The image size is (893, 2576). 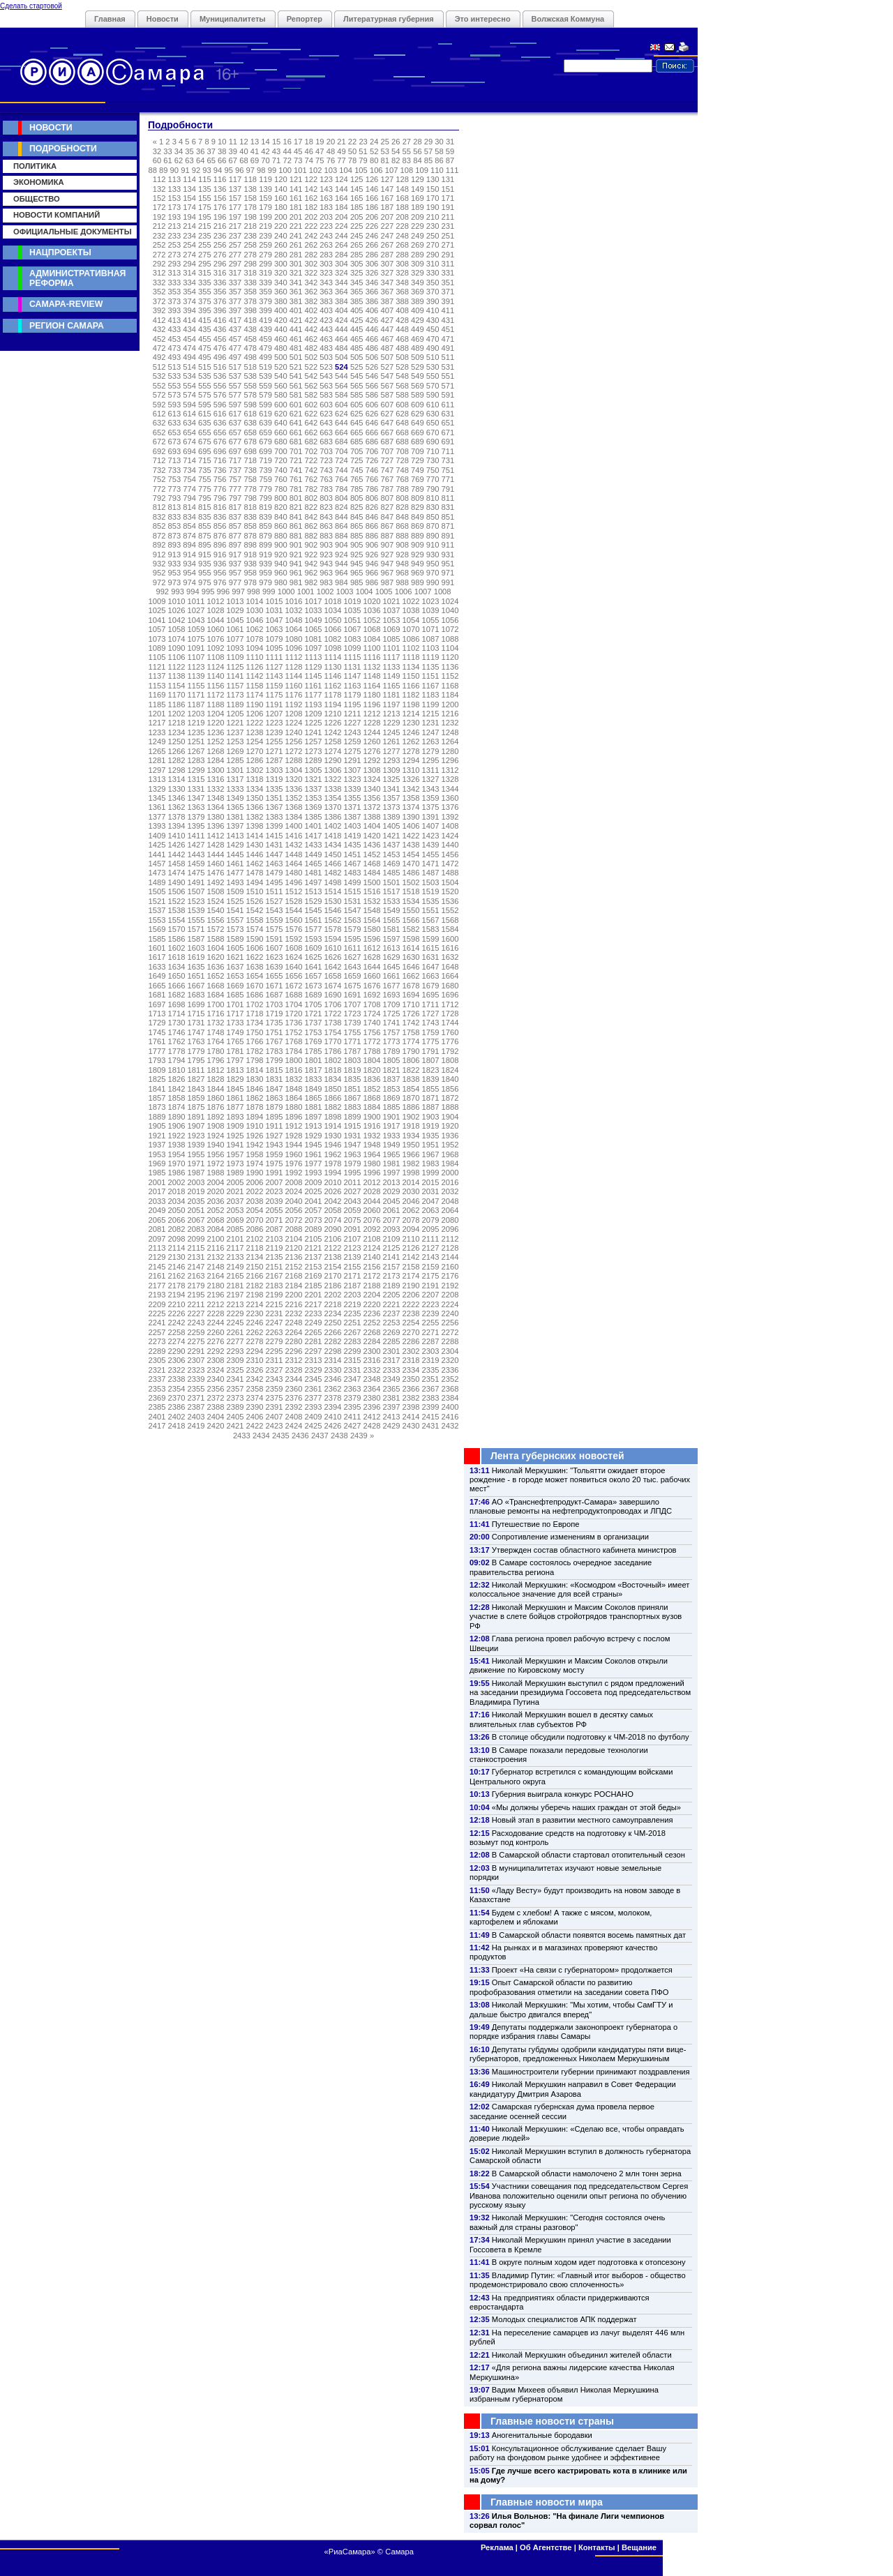 What do you see at coordinates (333, 1051) in the screenshot?
I see `1786` at bounding box center [333, 1051].